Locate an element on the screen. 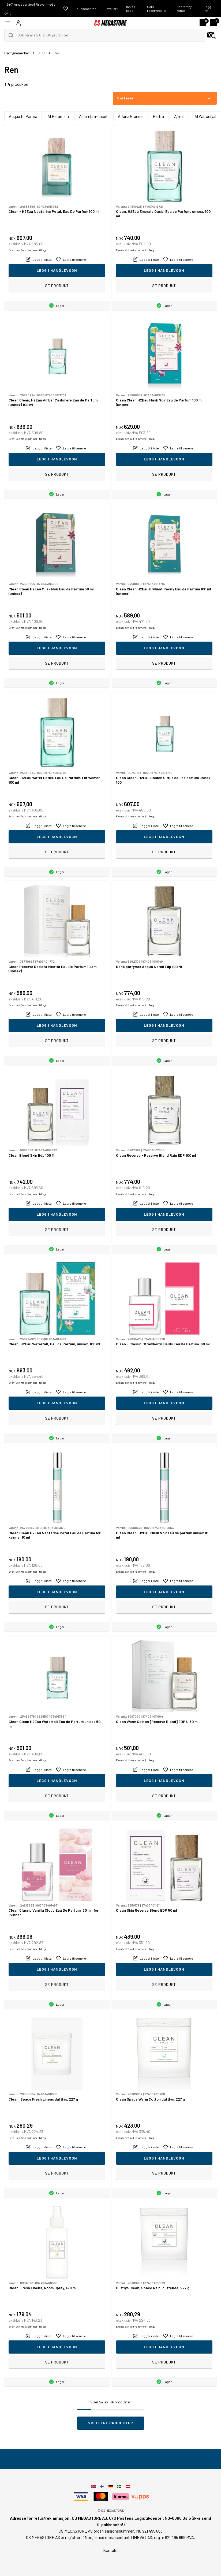 This screenshot has width=221, height=2576. Acqua Di Parma is located at coordinates (23, 116).